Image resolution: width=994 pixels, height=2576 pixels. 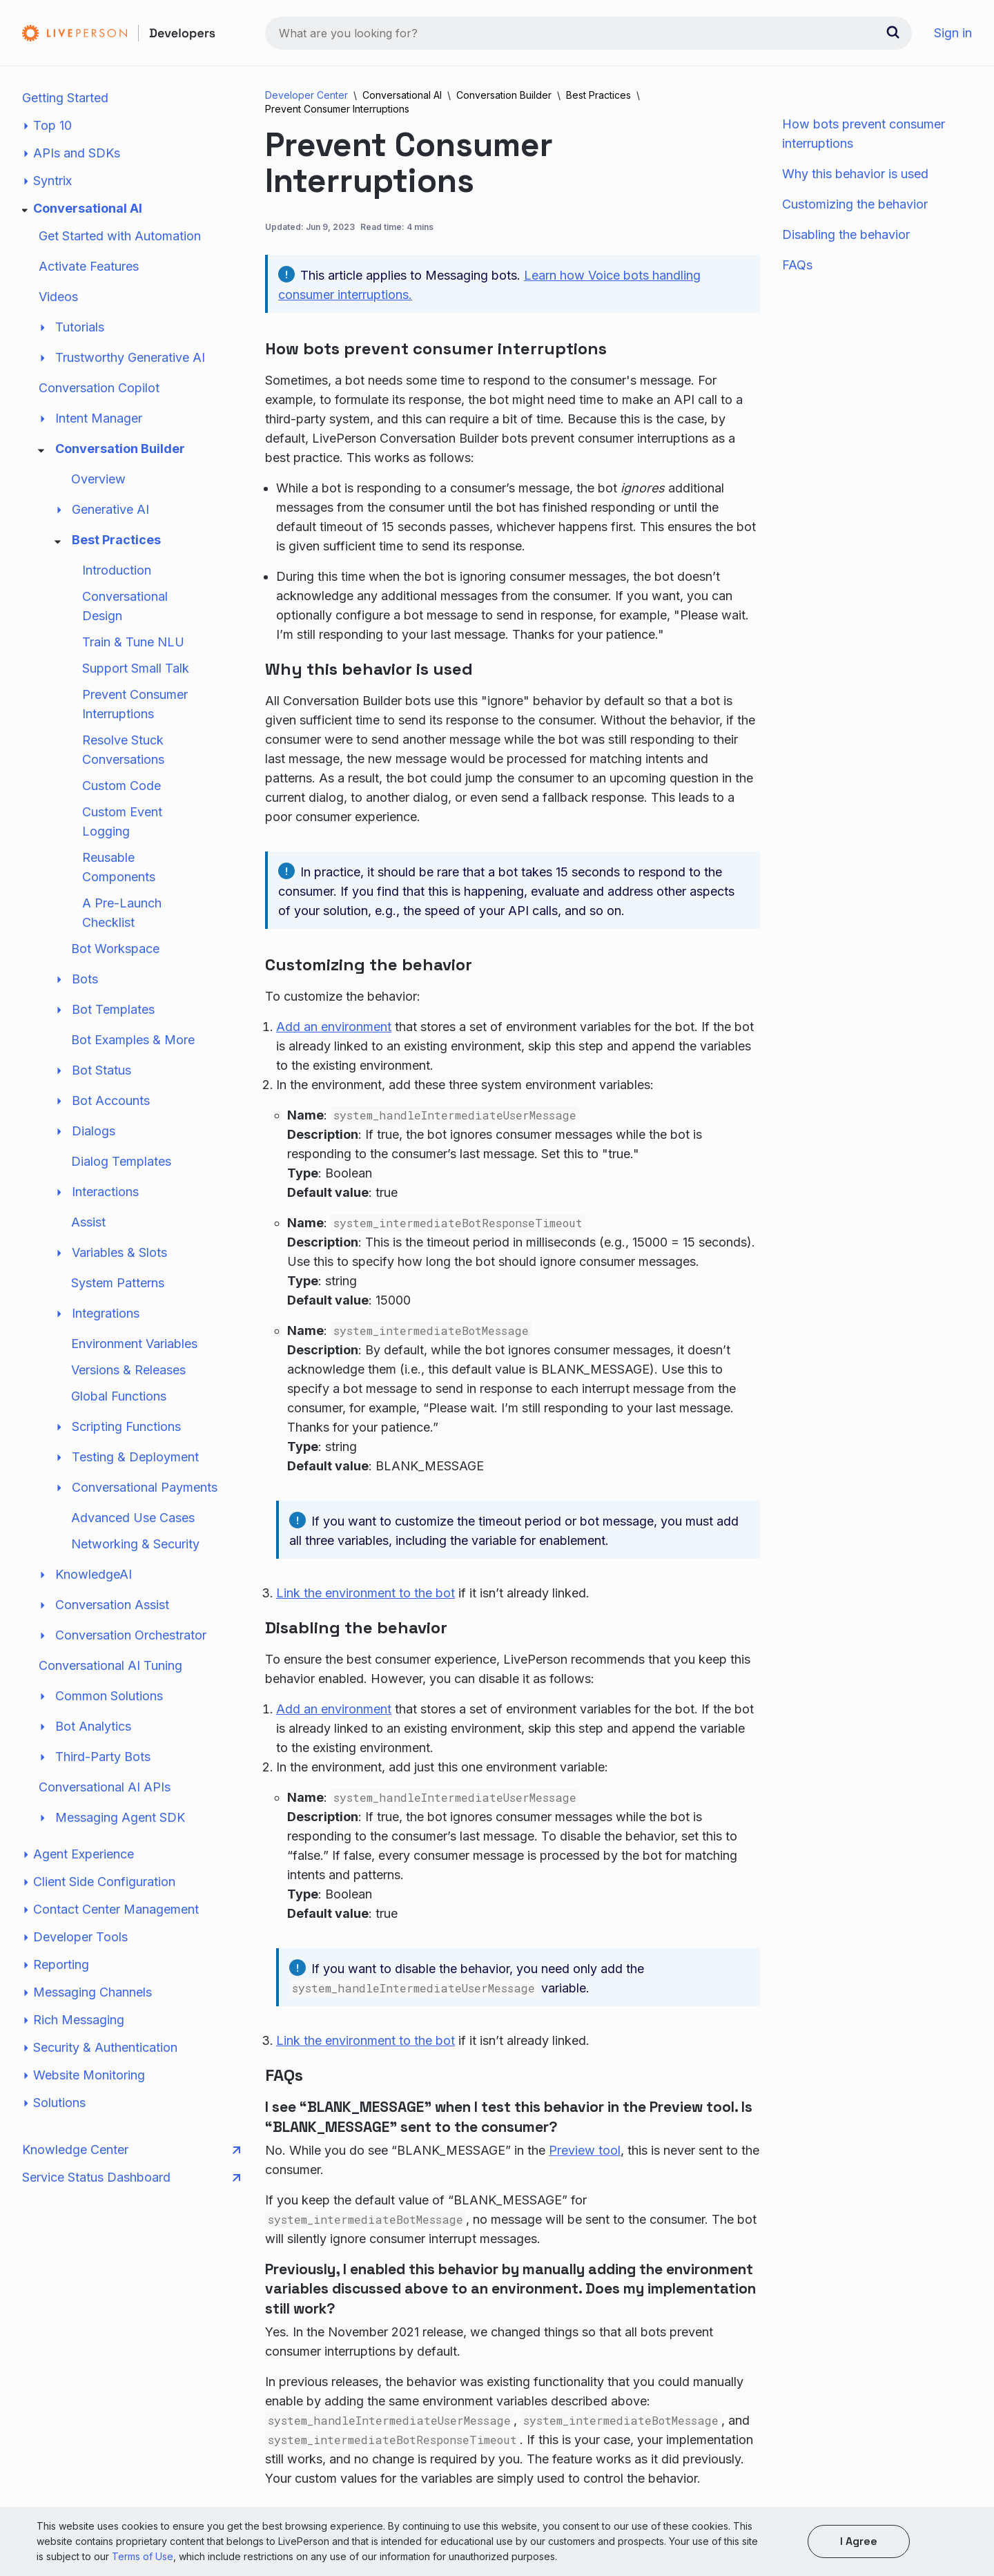 What do you see at coordinates (131, 2177) in the screenshot?
I see `Service Status Dashboard` at bounding box center [131, 2177].